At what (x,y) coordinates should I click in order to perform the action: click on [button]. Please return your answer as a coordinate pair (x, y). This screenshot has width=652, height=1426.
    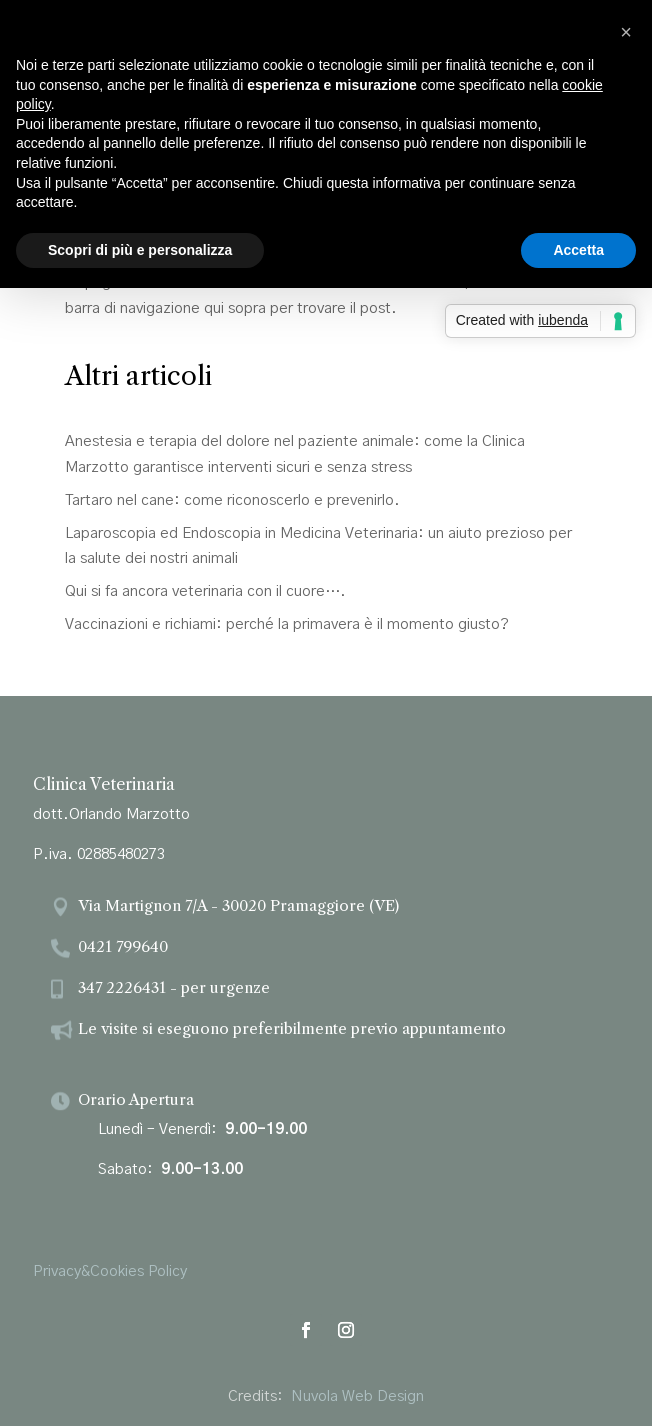
    Looking at the image, I should click on (626, 32).